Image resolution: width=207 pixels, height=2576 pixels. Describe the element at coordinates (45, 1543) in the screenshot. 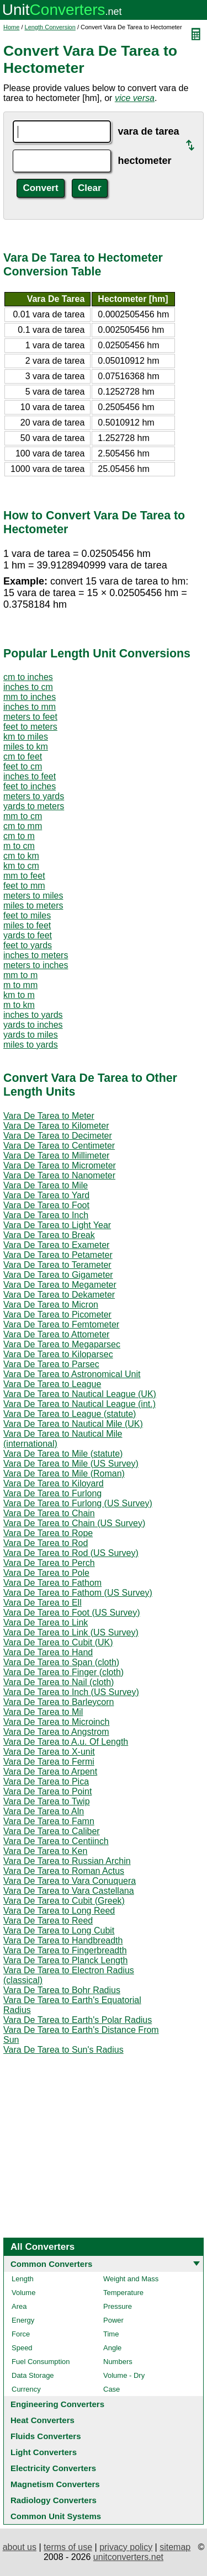

I see `Vara De Tarea to Rod` at that location.